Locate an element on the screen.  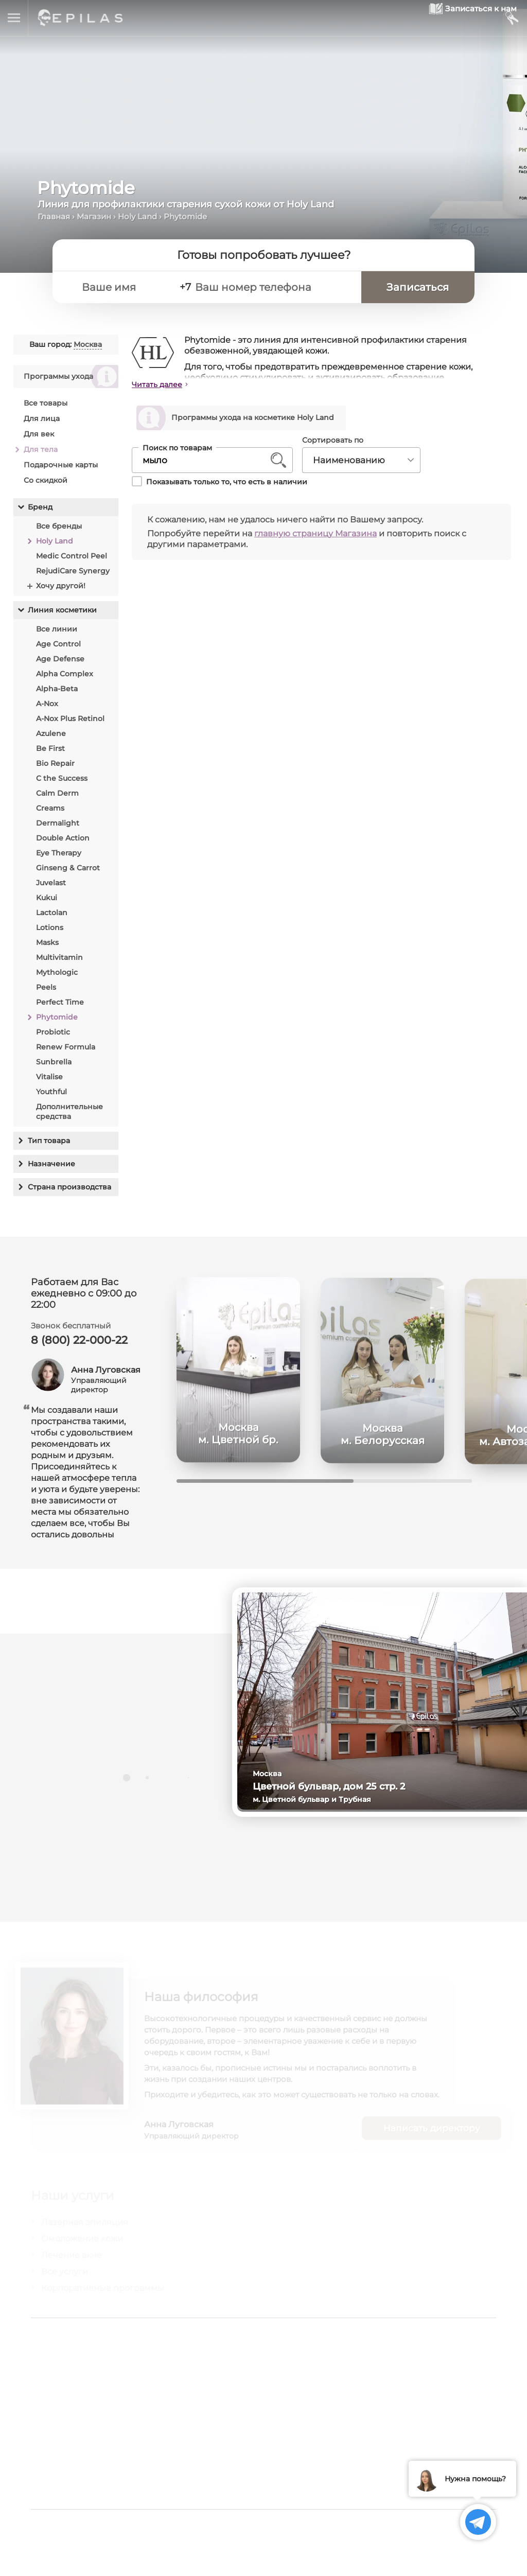
Lotions is located at coordinates (49, 927).